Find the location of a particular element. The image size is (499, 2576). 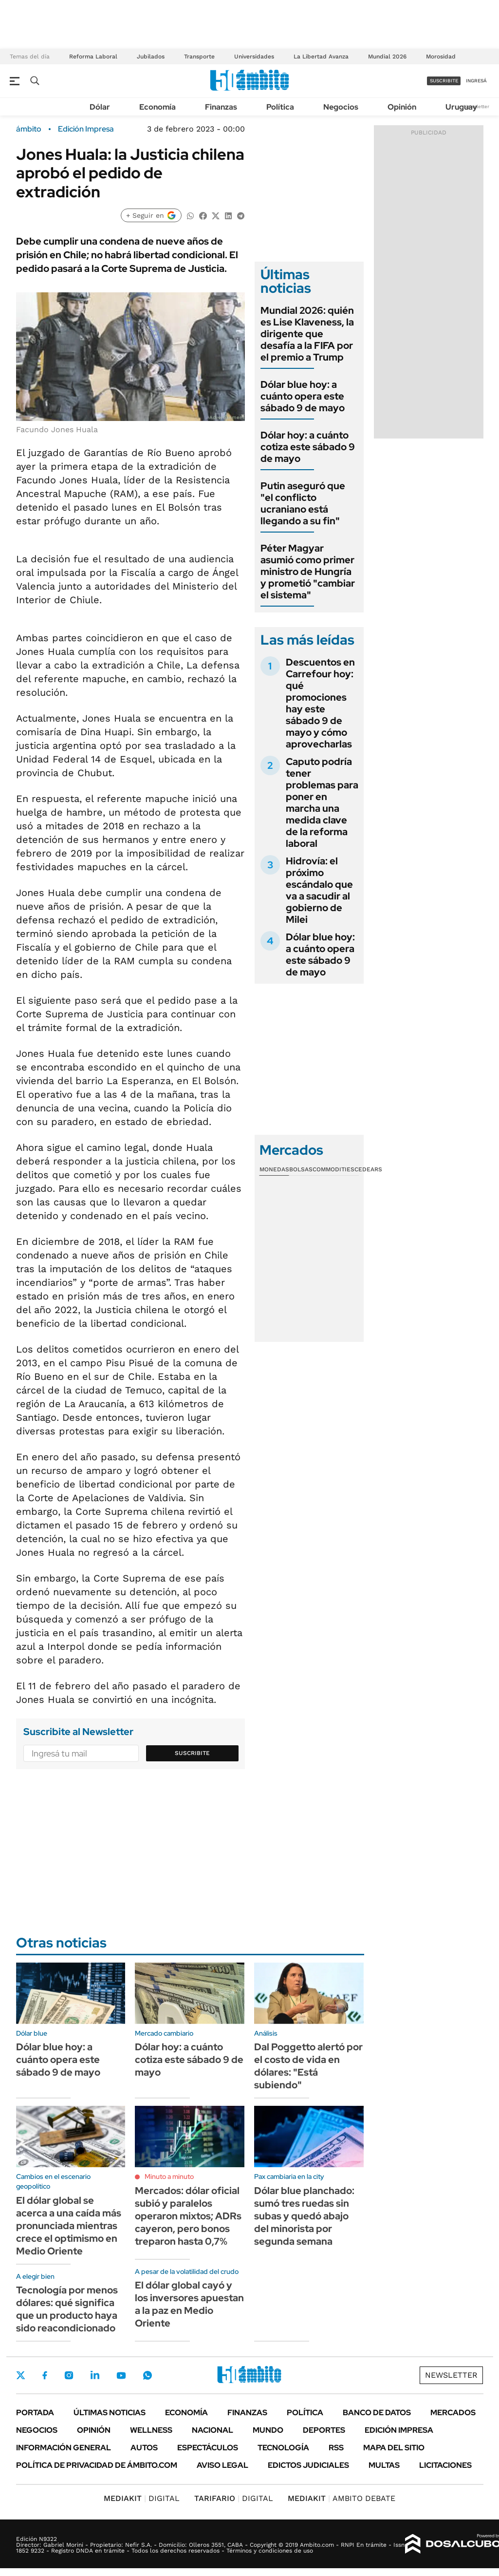

ingresá is located at coordinates (476, 80).